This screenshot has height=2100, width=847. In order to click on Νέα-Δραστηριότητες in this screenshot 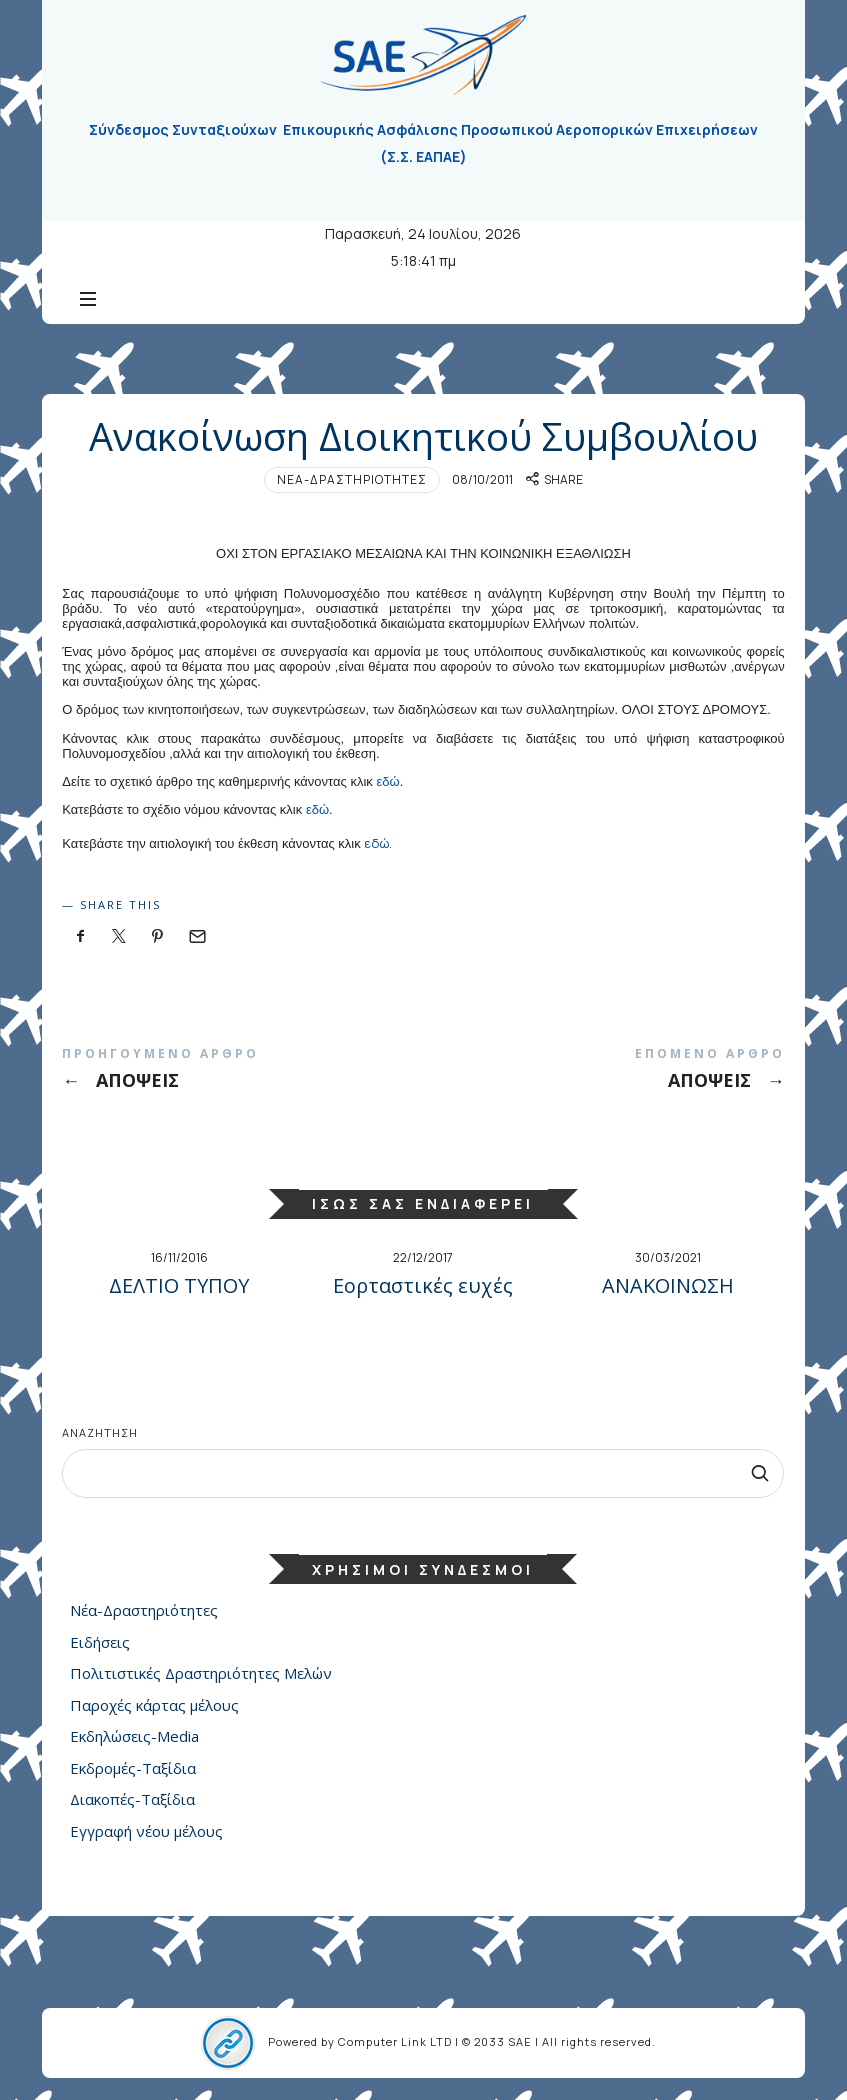, I will do `click(352, 479)`.